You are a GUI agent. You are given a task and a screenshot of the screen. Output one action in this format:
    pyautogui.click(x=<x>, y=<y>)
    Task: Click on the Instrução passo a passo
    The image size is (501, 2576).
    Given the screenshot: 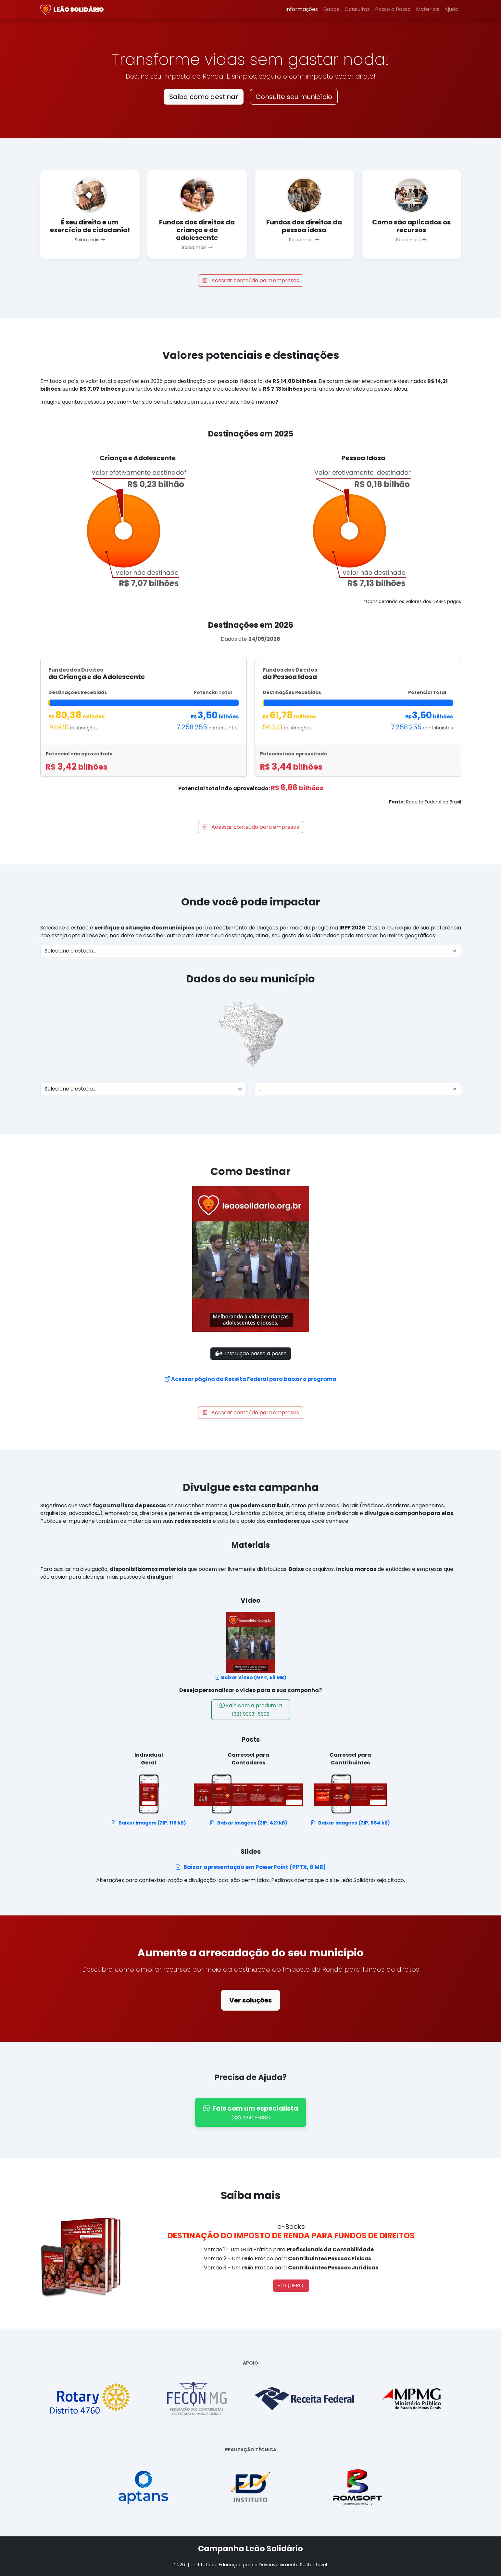 What is the action you would take?
    pyautogui.click(x=251, y=1354)
    